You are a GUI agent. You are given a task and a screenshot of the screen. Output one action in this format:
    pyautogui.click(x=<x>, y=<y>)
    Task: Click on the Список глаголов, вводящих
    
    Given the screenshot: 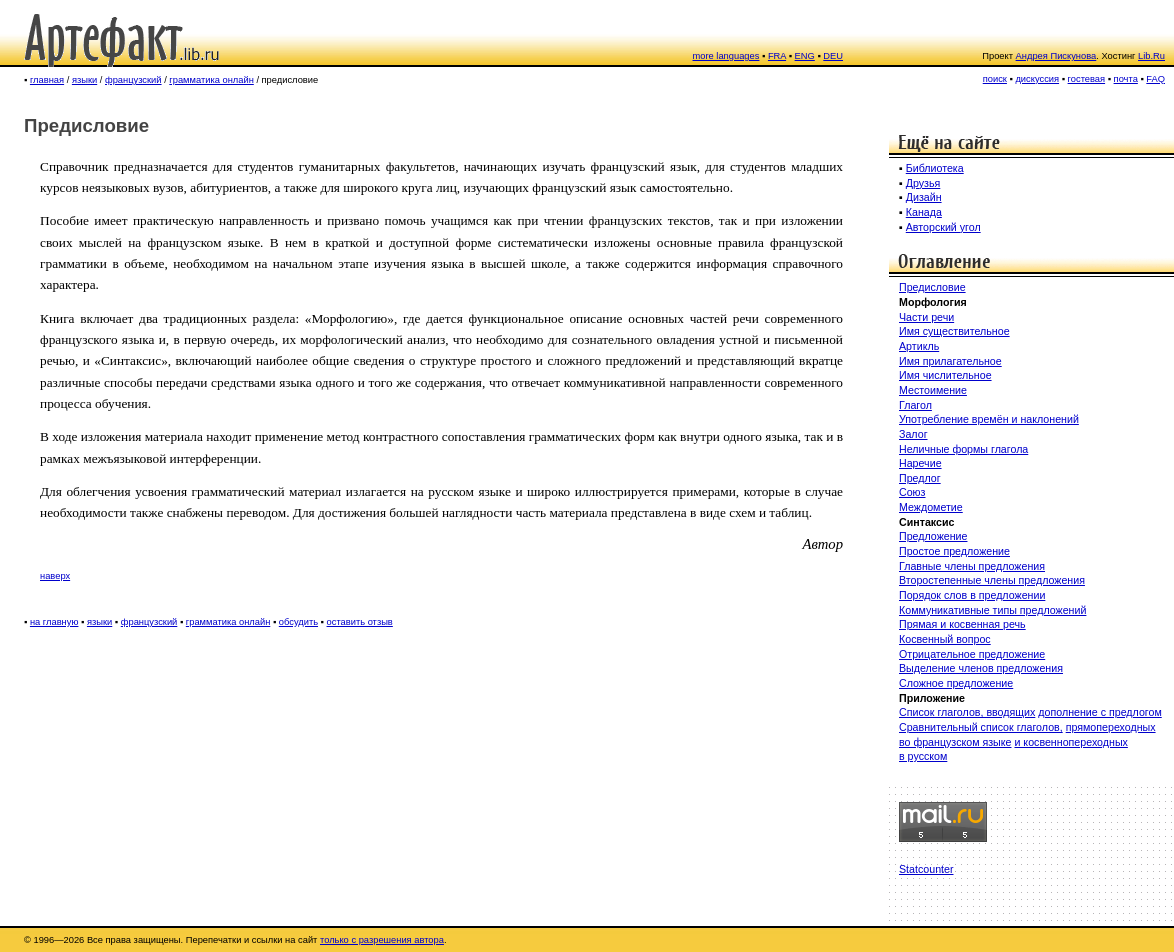 What is the action you would take?
    pyautogui.click(x=967, y=712)
    